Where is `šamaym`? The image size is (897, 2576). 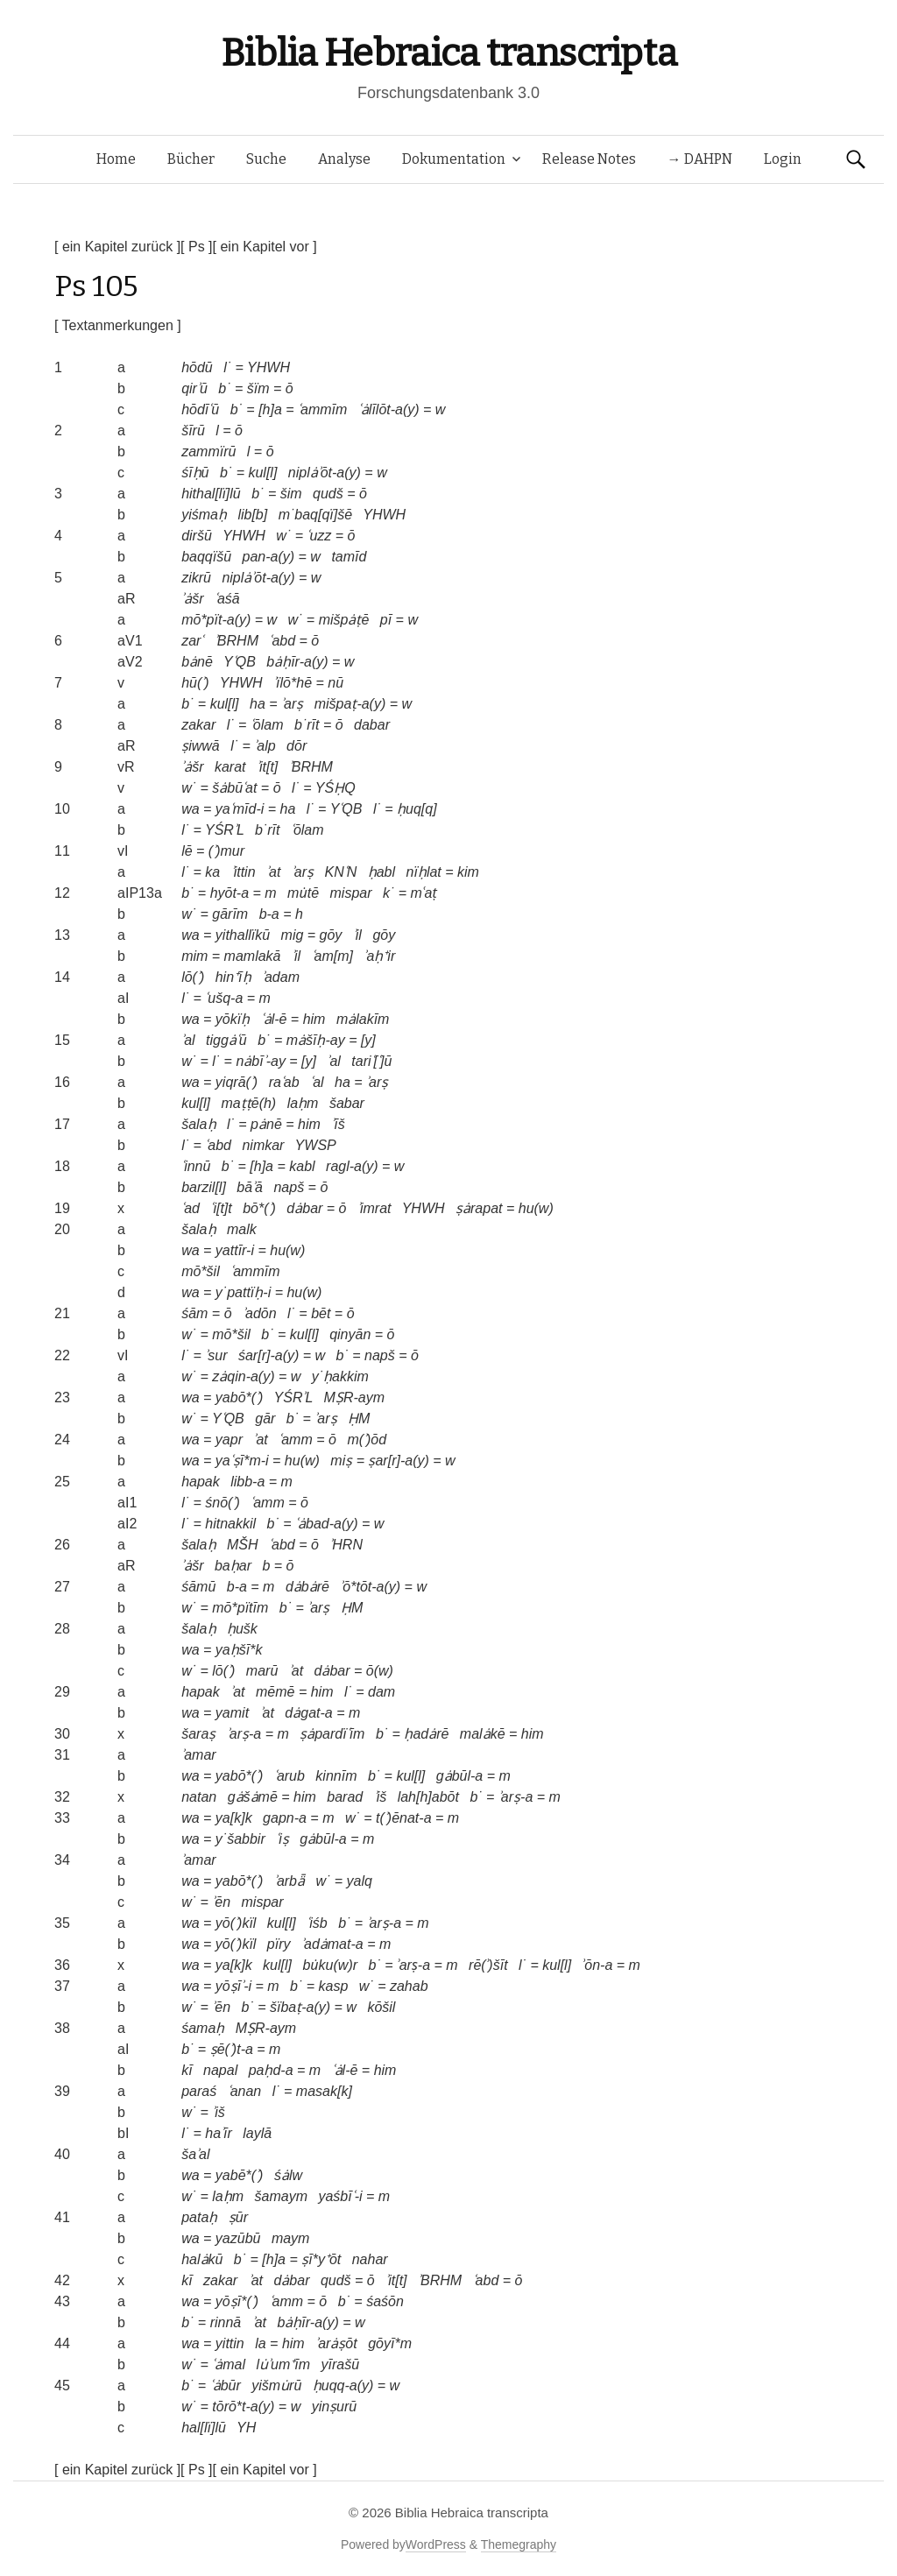 šamaym is located at coordinates (281, 2196).